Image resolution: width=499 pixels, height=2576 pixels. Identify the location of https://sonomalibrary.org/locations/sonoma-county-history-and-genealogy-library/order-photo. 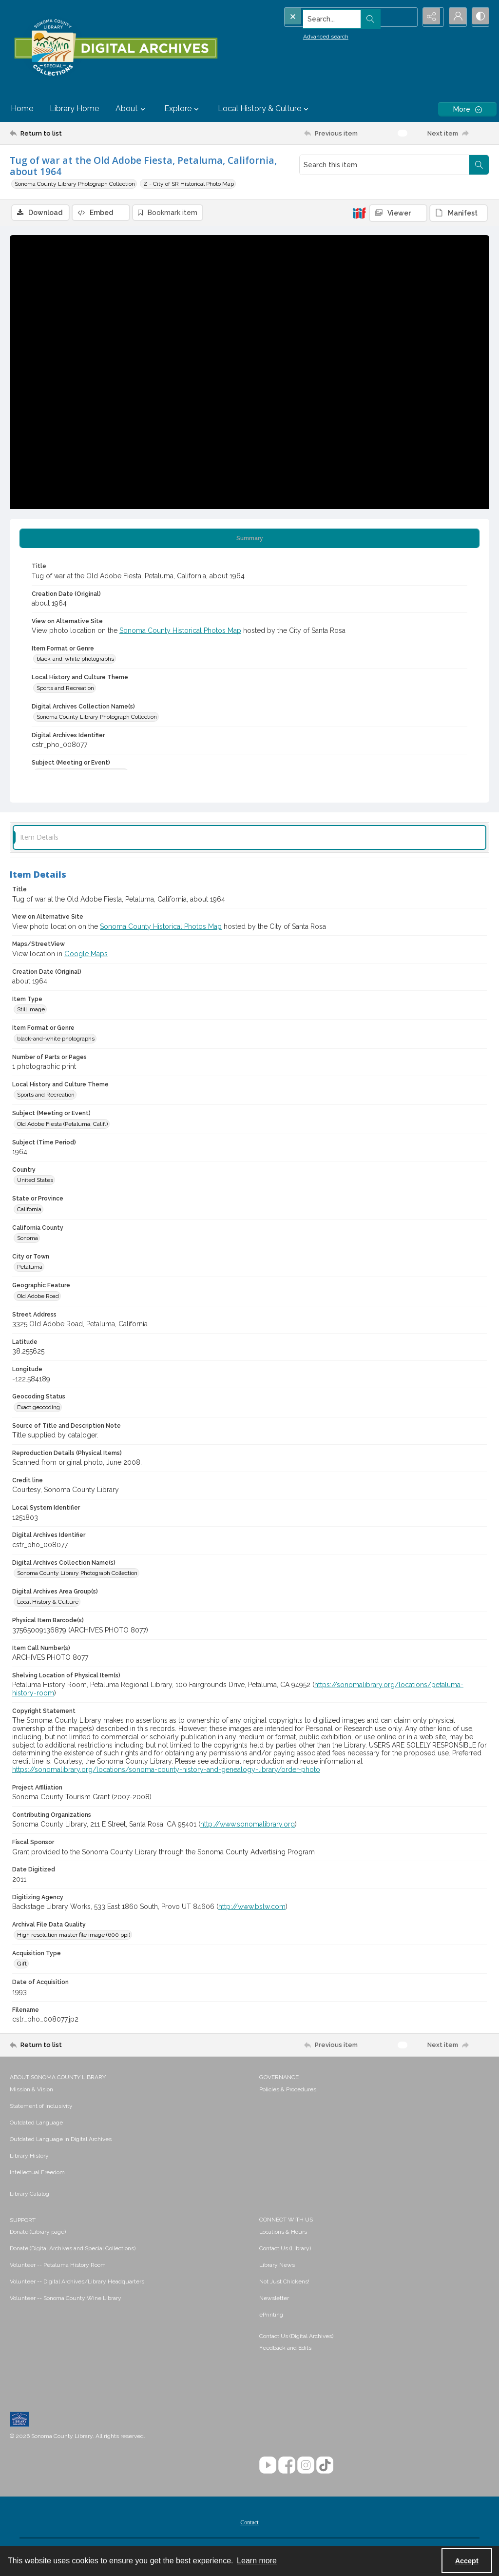
(166, 1770).